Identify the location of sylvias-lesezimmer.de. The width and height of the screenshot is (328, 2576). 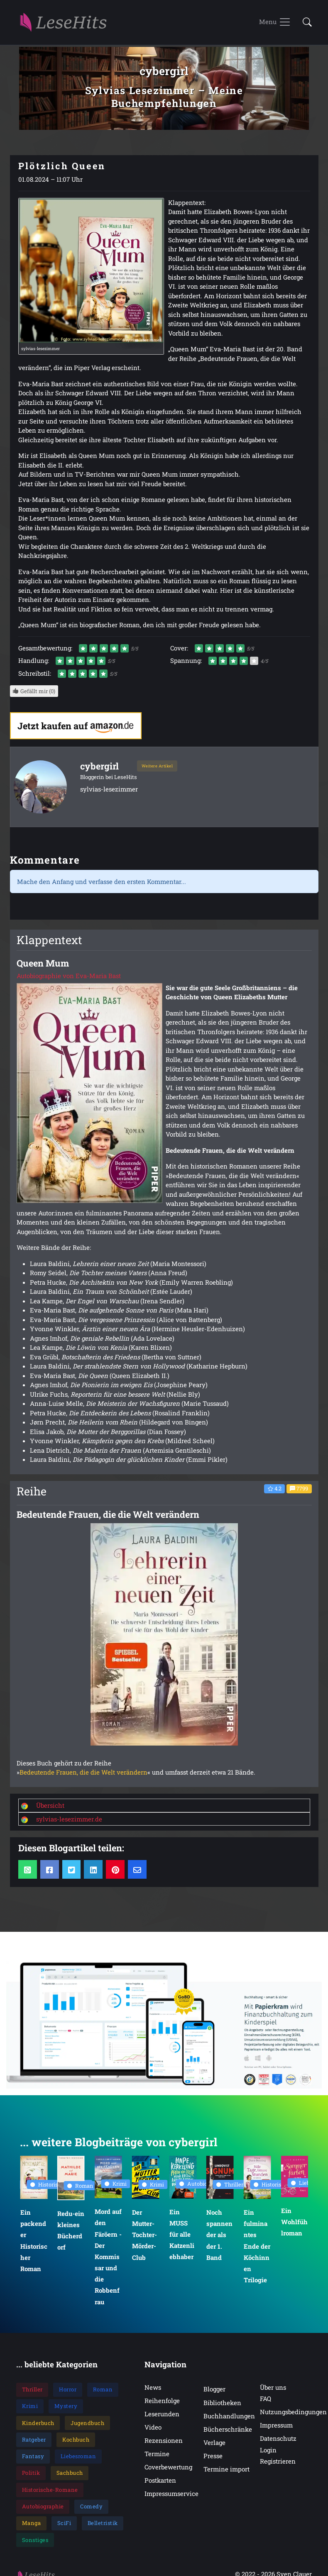
(69, 1818).